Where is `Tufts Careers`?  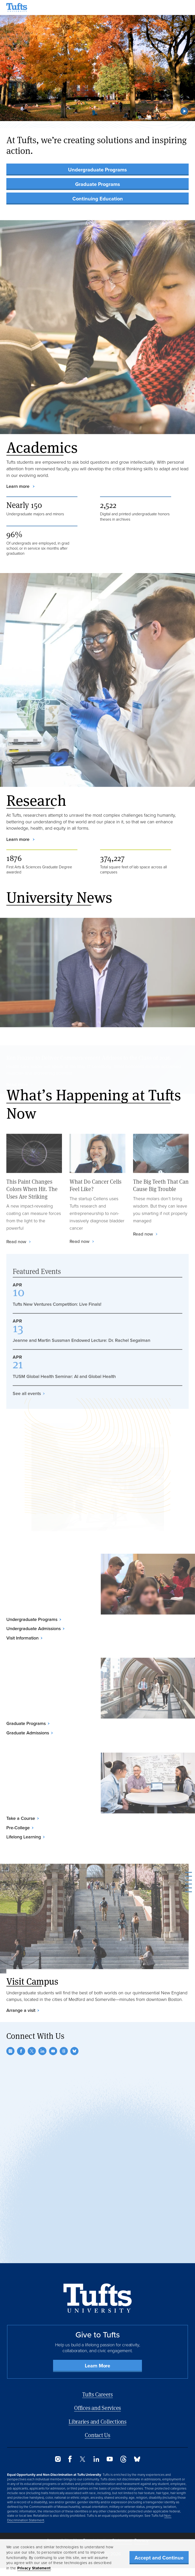
Tufts Careers is located at coordinates (97, 2394).